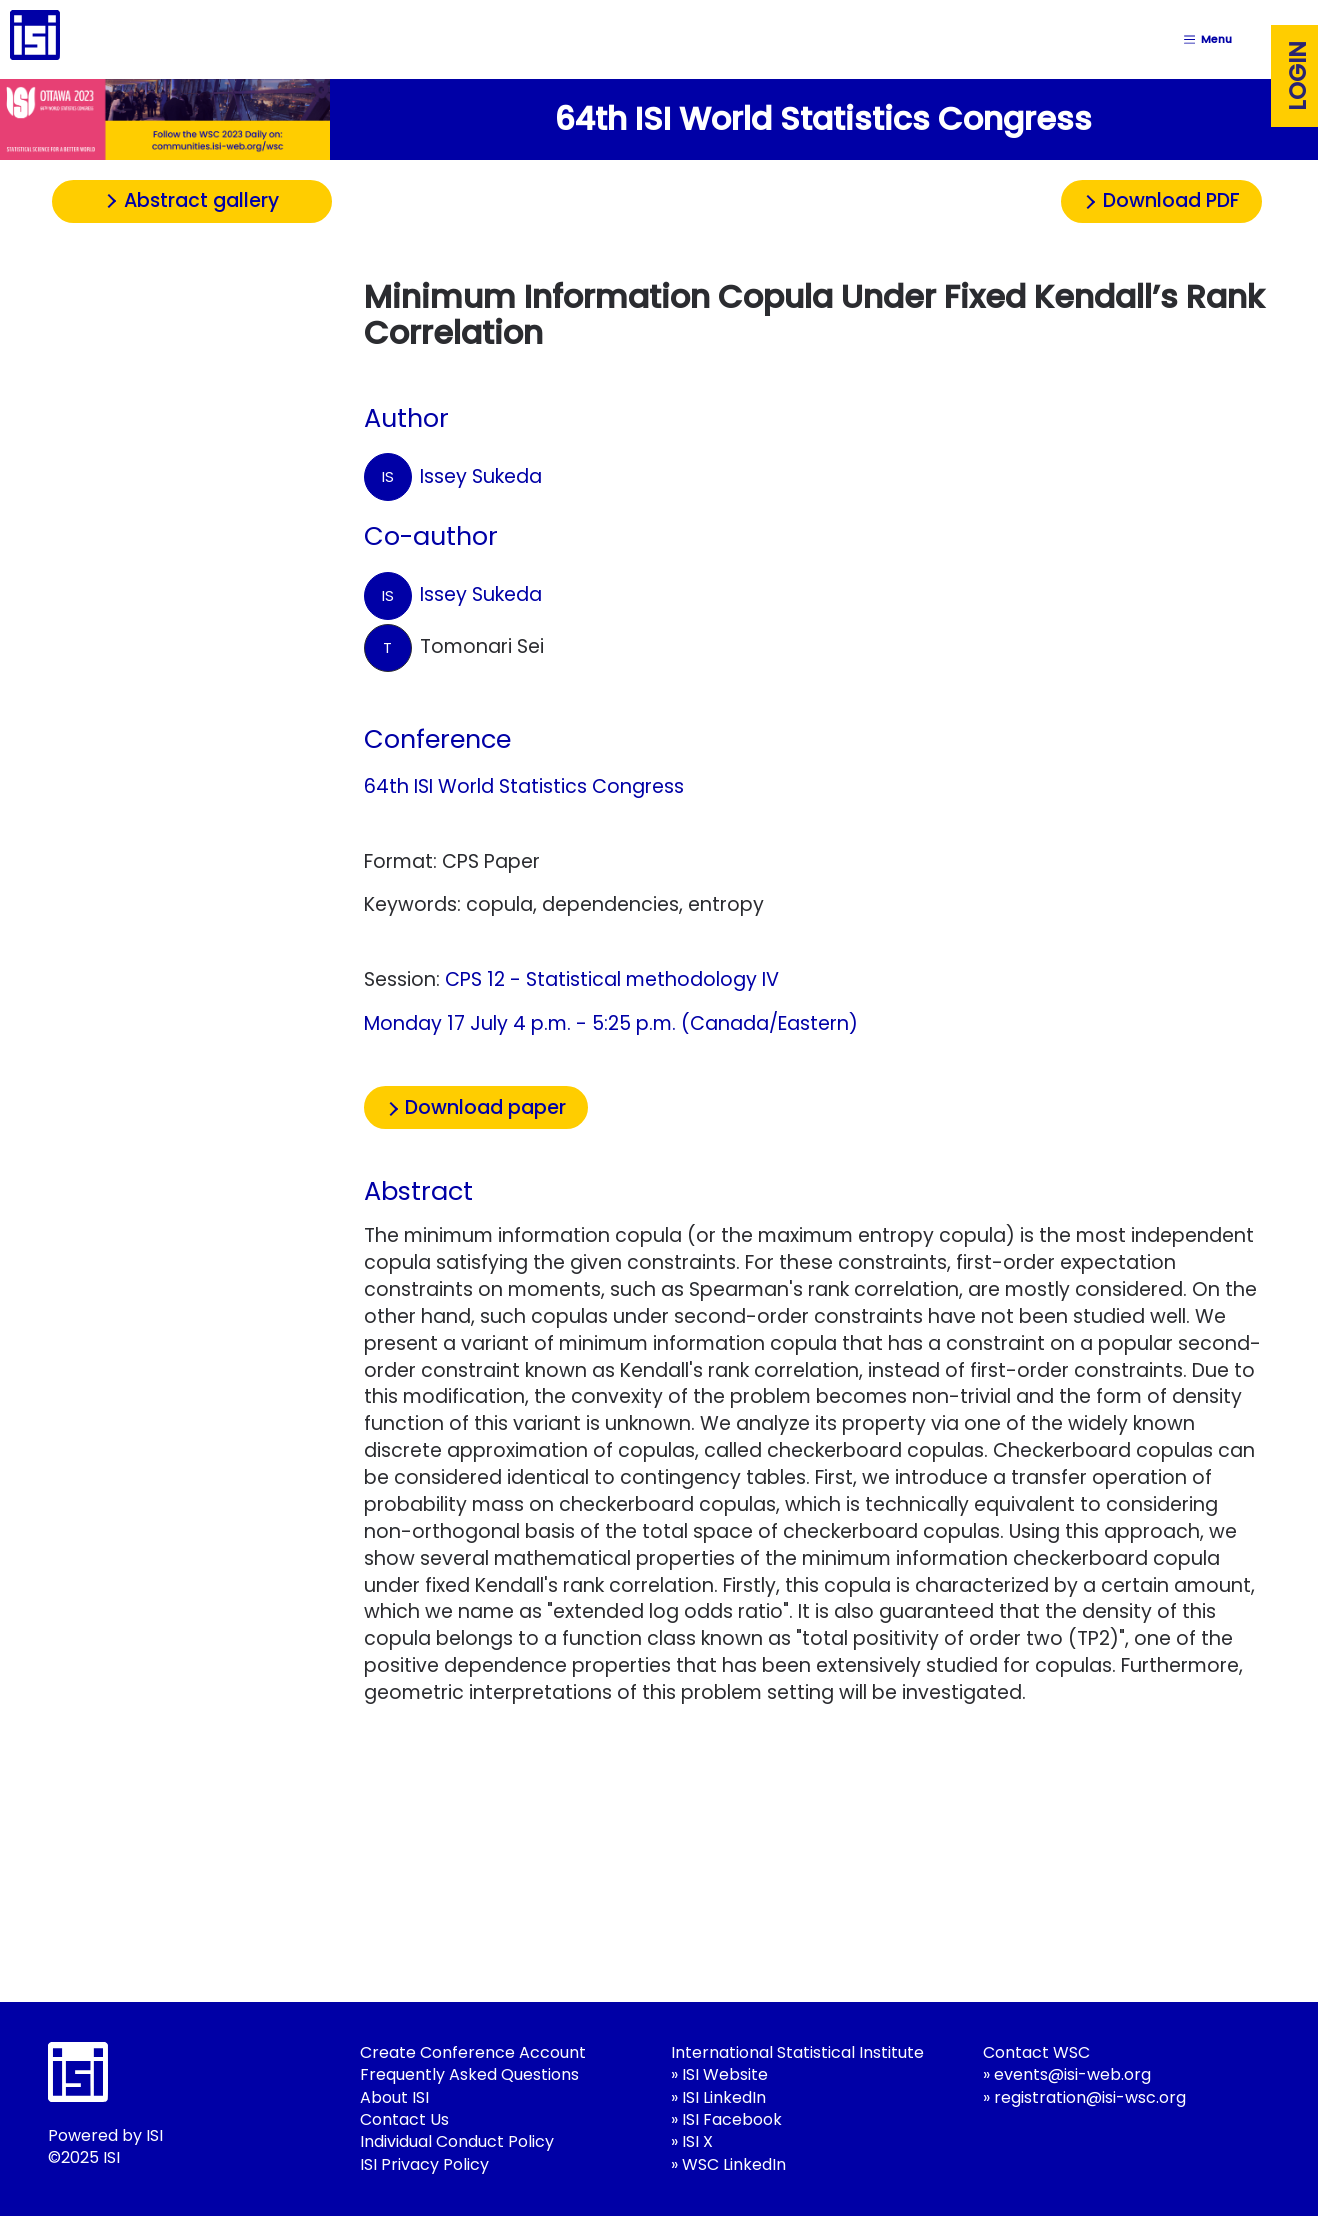 The height and width of the screenshot is (2216, 1318). What do you see at coordinates (725, 2074) in the screenshot?
I see `ISI Website` at bounding box center [725, 2074].